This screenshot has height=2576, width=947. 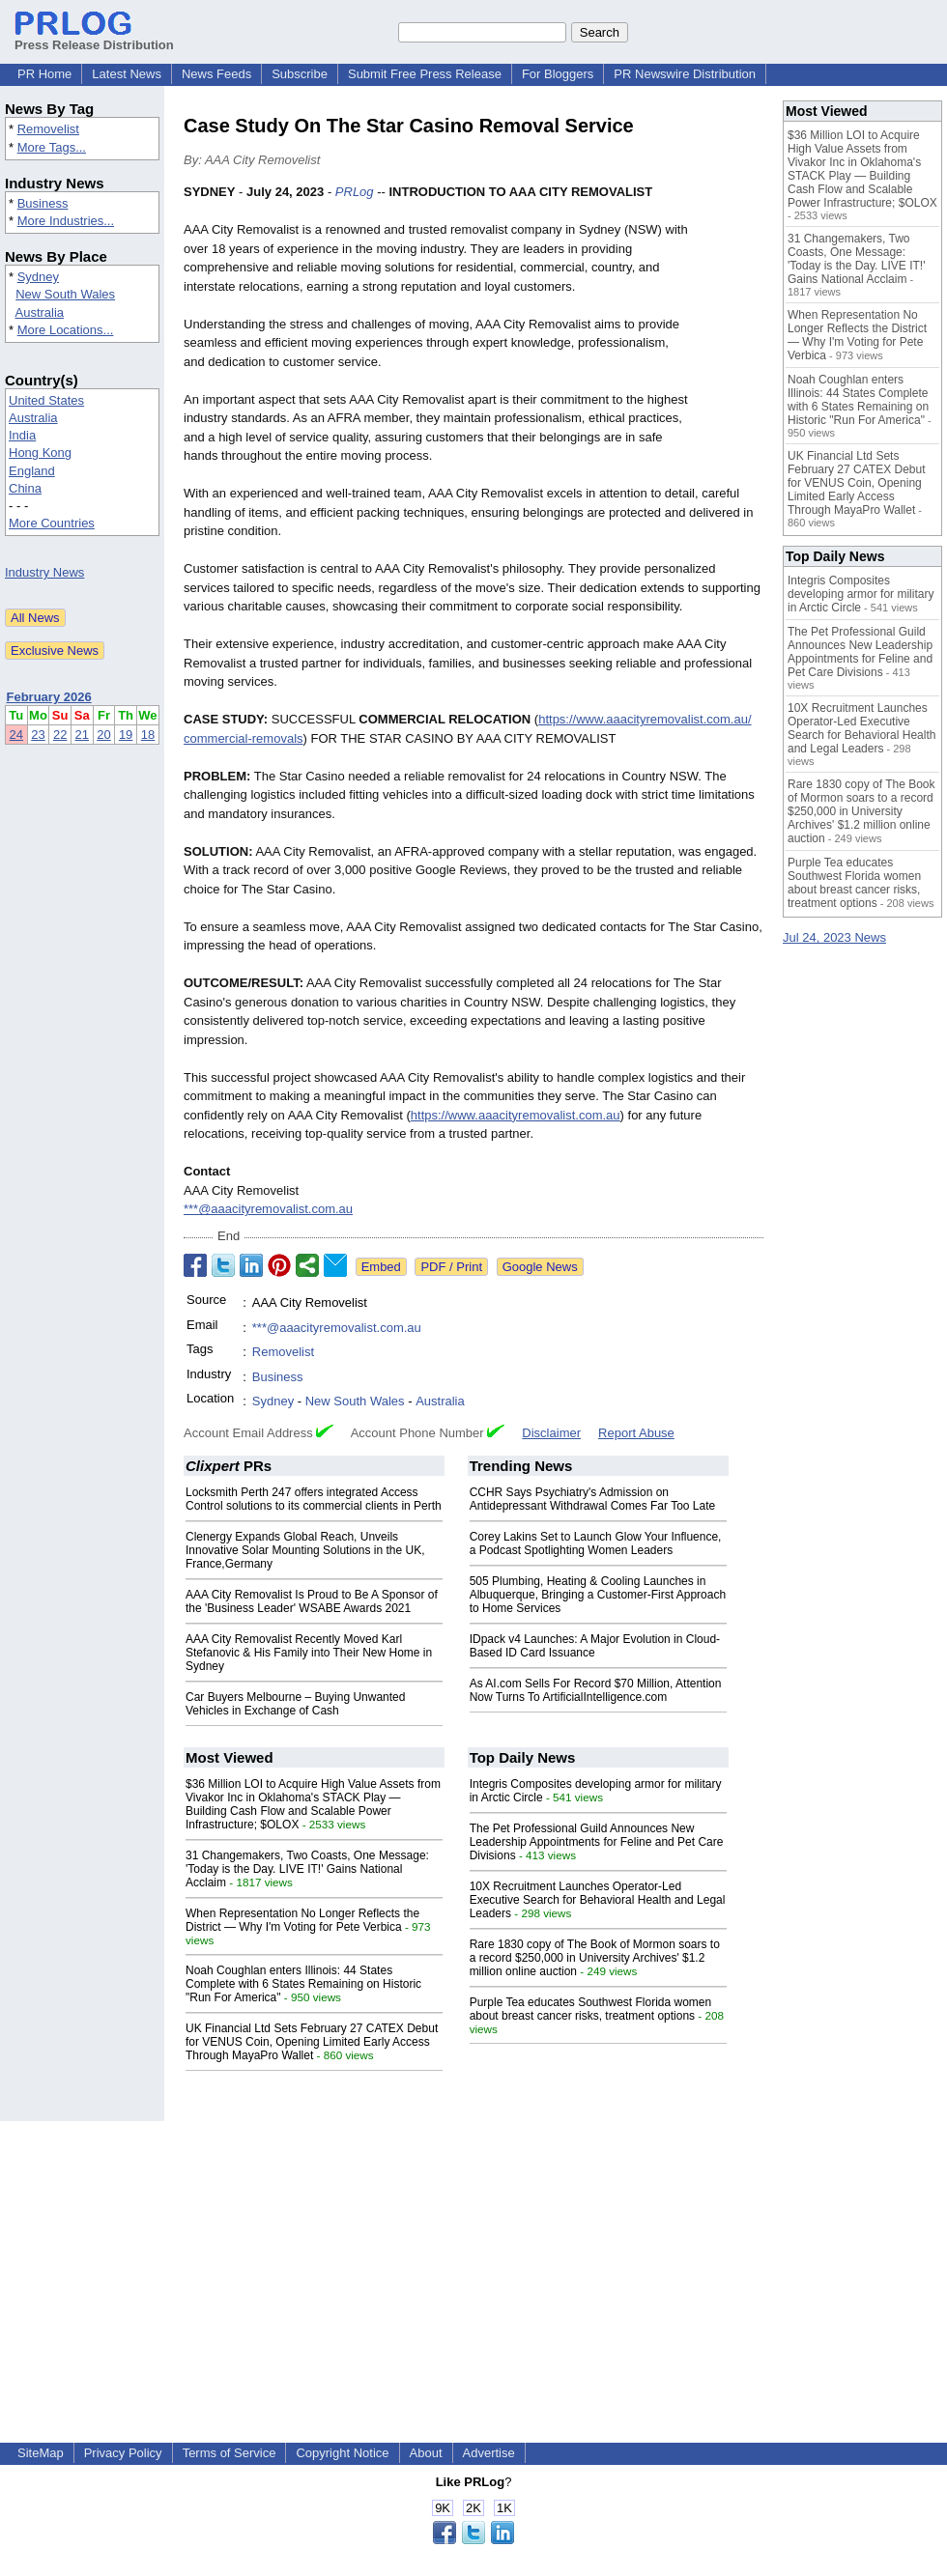 What do you see at coordinates (40, 2453) in the screenshot?
I see `SiteMap` at bounding box center [40, 2453].